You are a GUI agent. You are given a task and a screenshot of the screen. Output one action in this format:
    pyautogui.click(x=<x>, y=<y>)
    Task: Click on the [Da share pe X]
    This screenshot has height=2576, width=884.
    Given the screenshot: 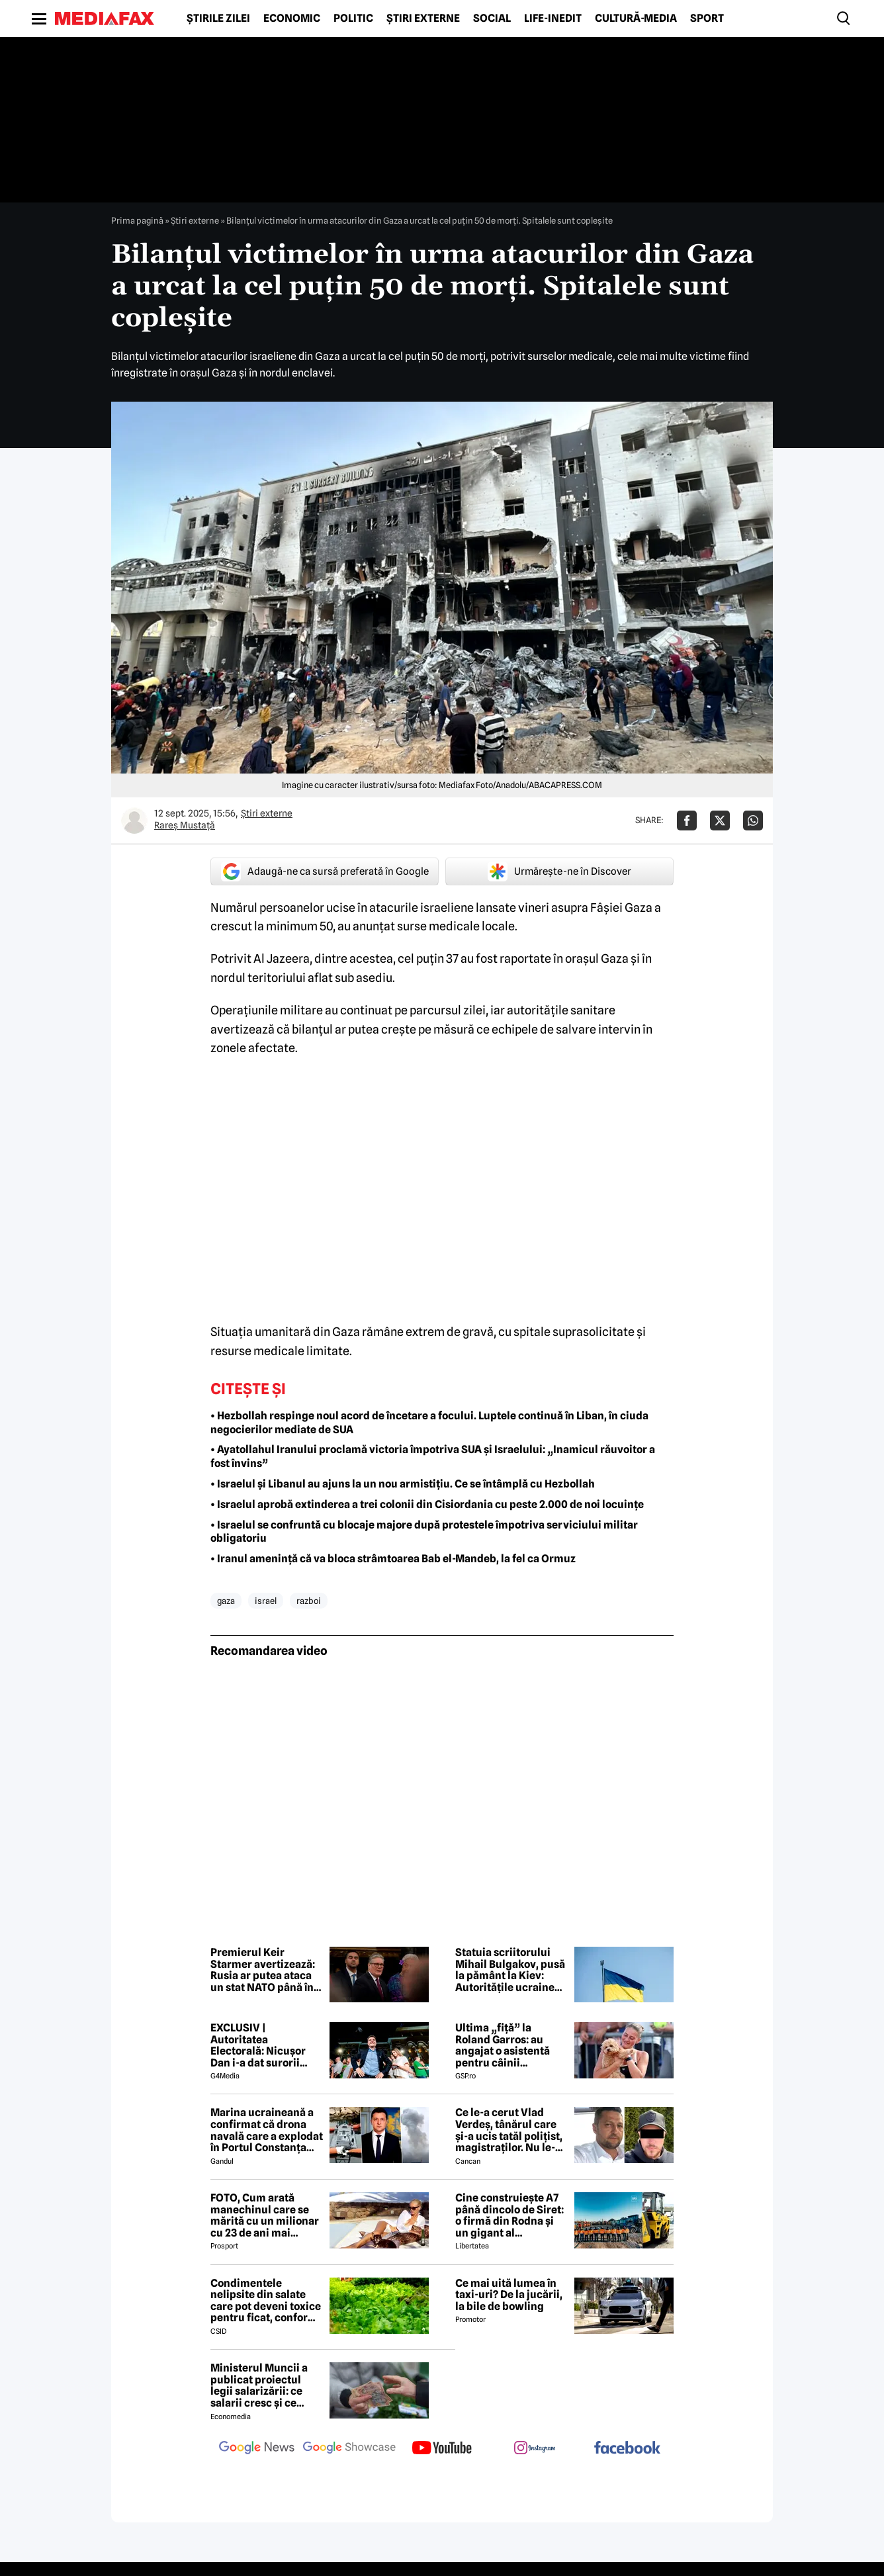 What is the action you would take?
    pyautogui.click(x=720, y=820)
    